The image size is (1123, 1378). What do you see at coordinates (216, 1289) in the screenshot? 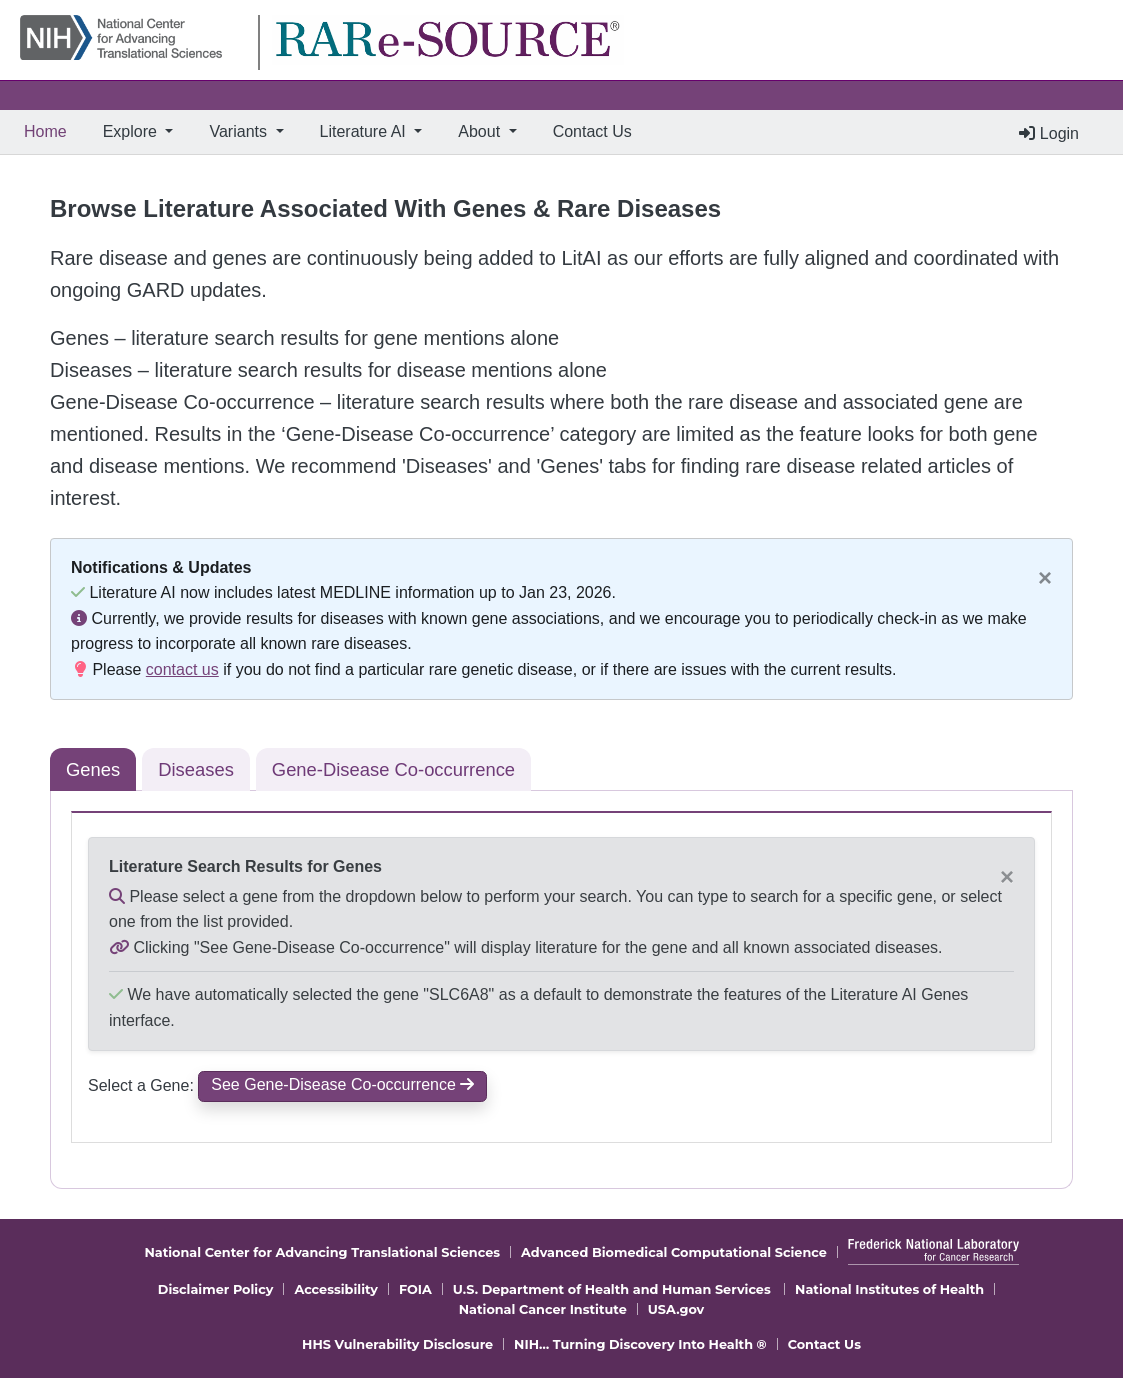
I see `Disclaimer Policy` at bounding box center [216, 1289].